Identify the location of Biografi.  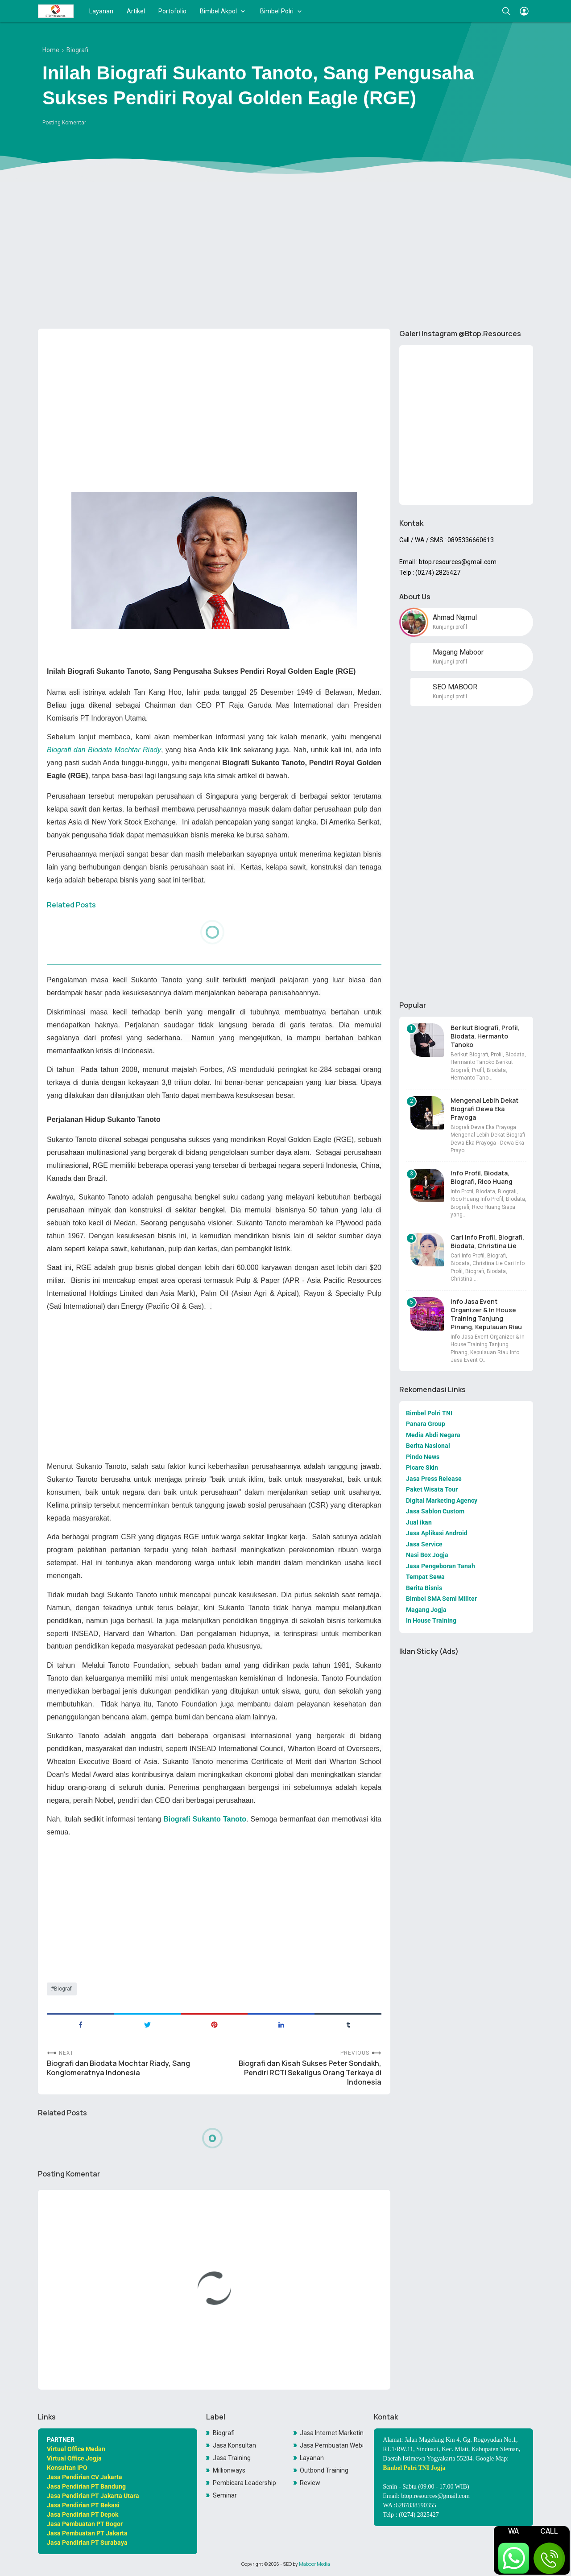
(63, 1989).